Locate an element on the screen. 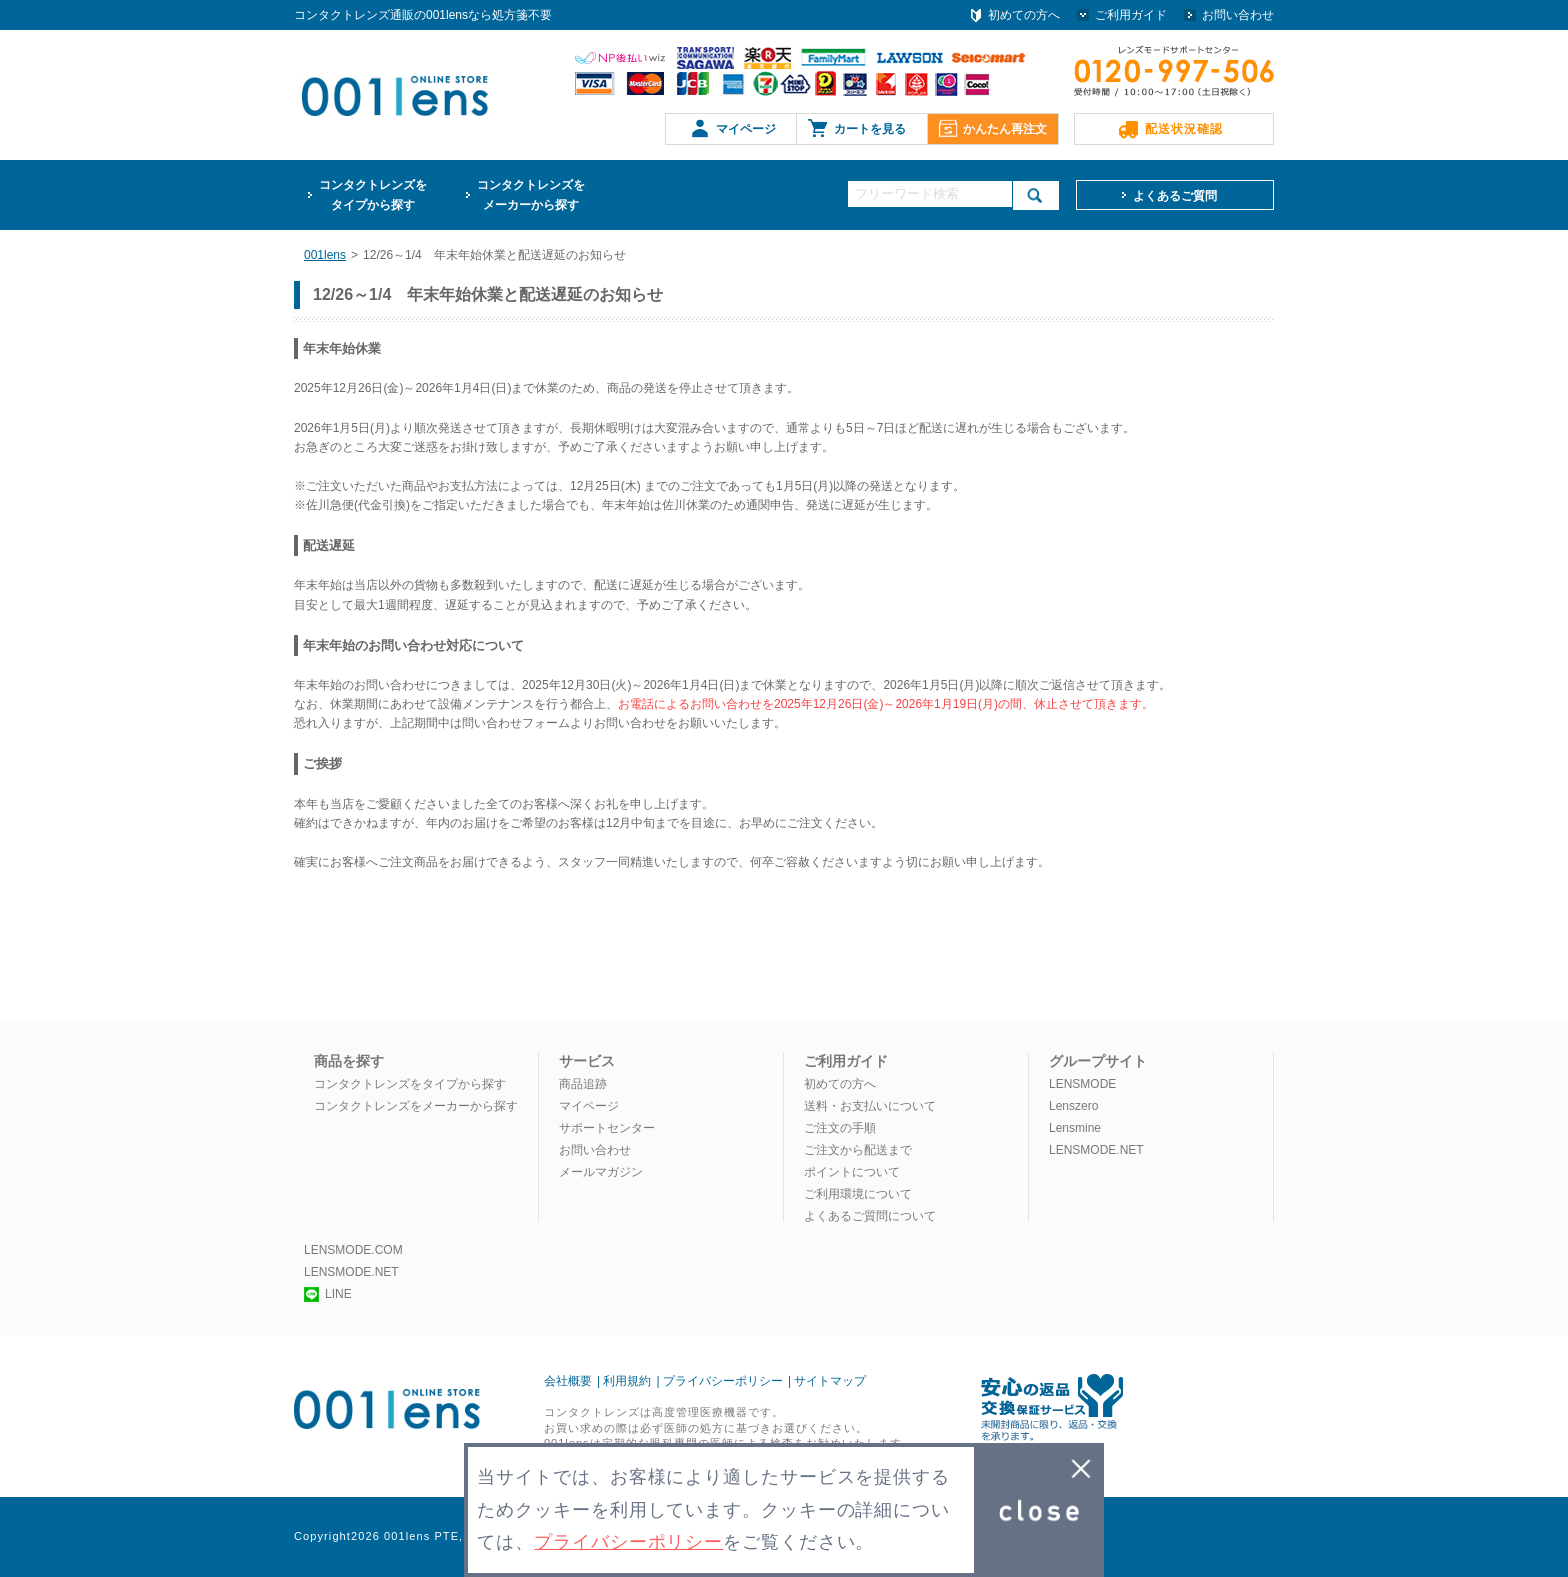  カートを見る is located at coordinates (870, 129).